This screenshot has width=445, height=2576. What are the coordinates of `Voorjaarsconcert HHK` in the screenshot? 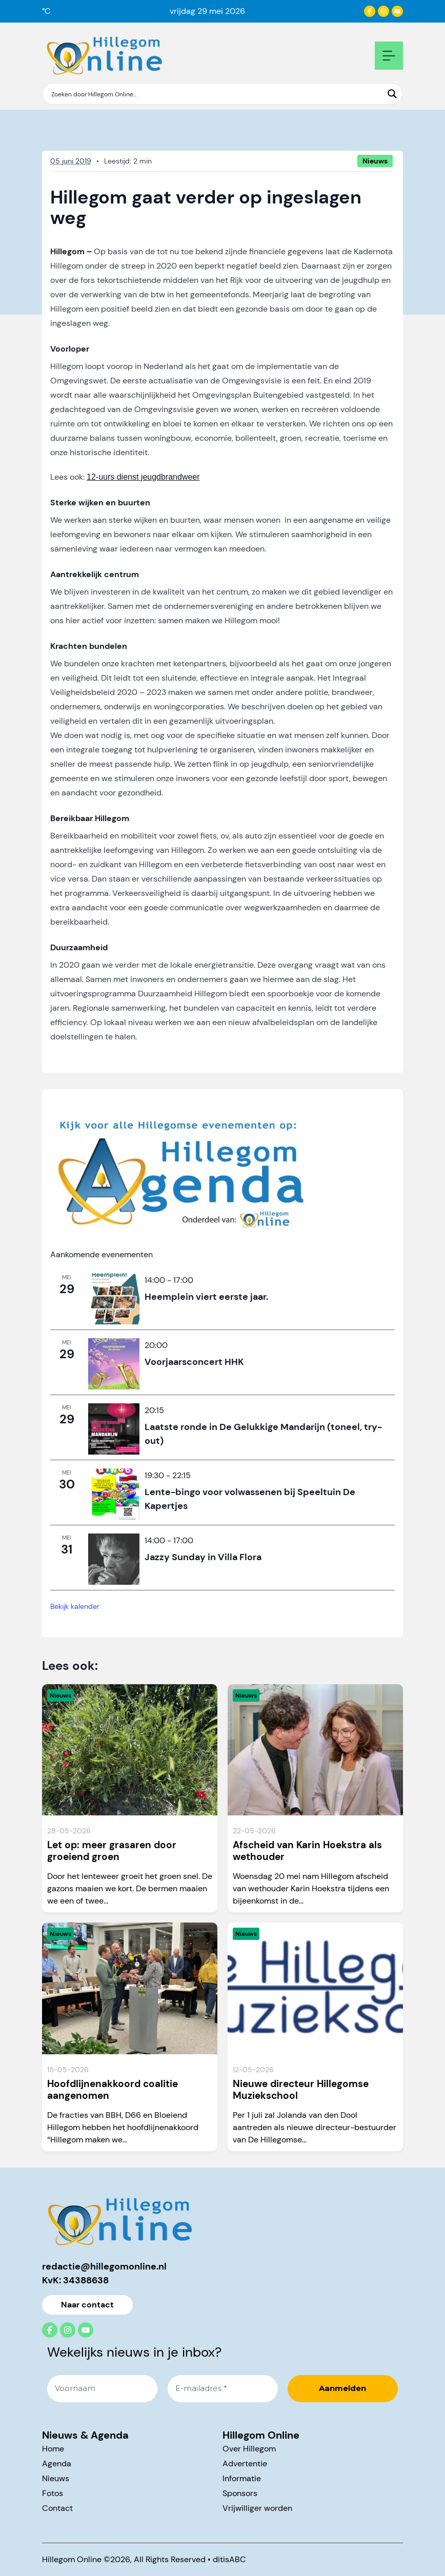 It's located at (194, 1362).